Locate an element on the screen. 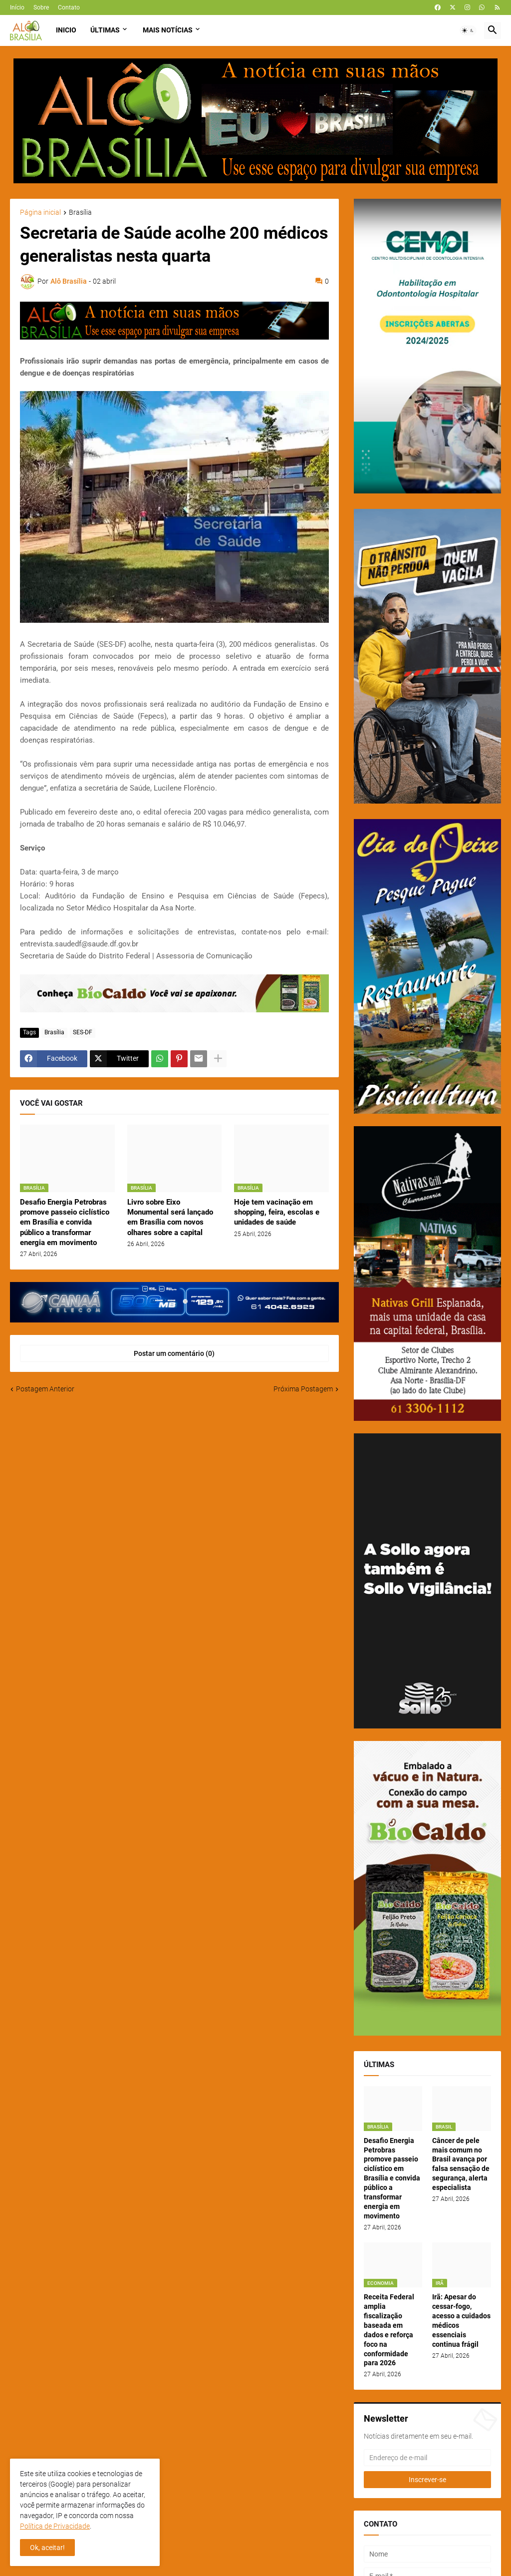  Página inicial is located at coordinates (40, 212).